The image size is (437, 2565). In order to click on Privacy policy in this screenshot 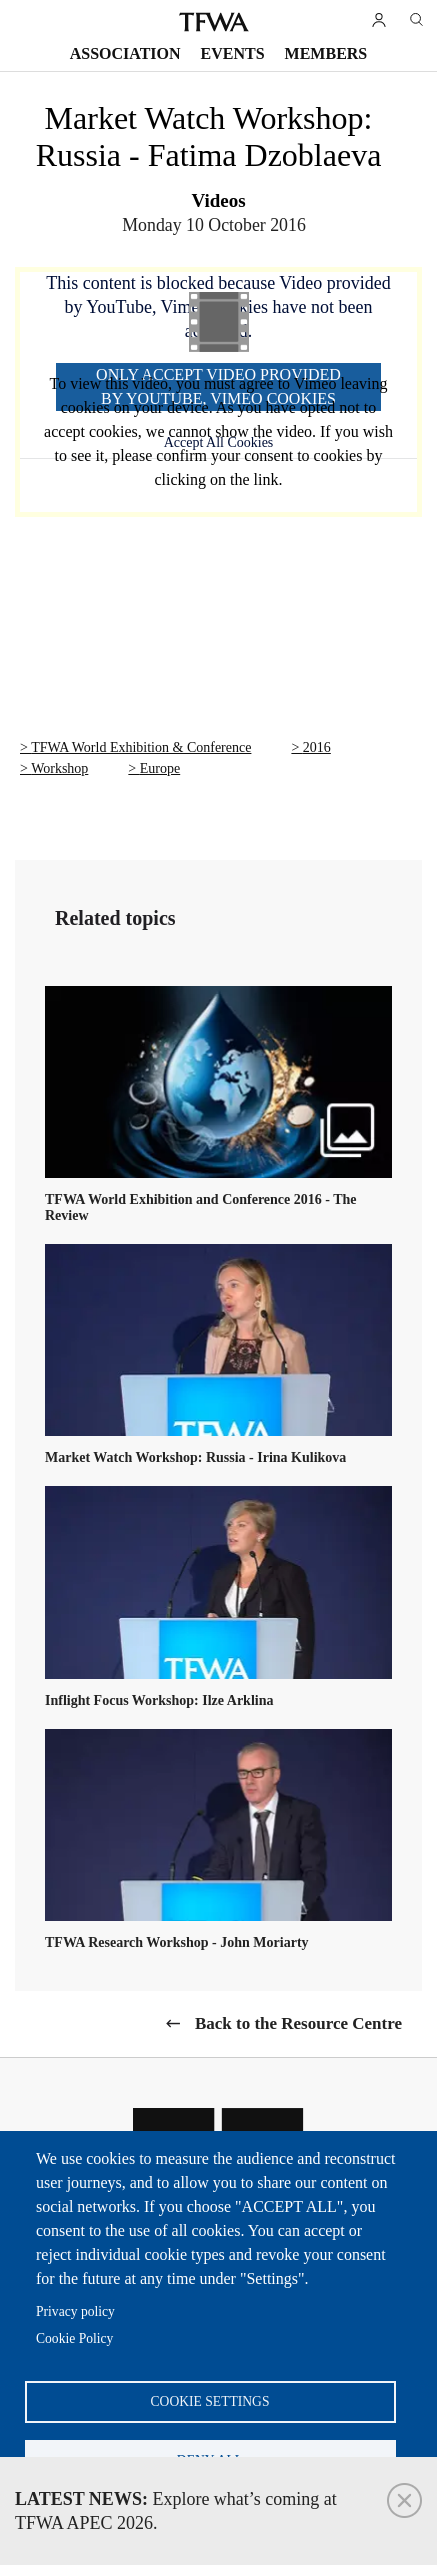, I will do `click(75, 2311)`.